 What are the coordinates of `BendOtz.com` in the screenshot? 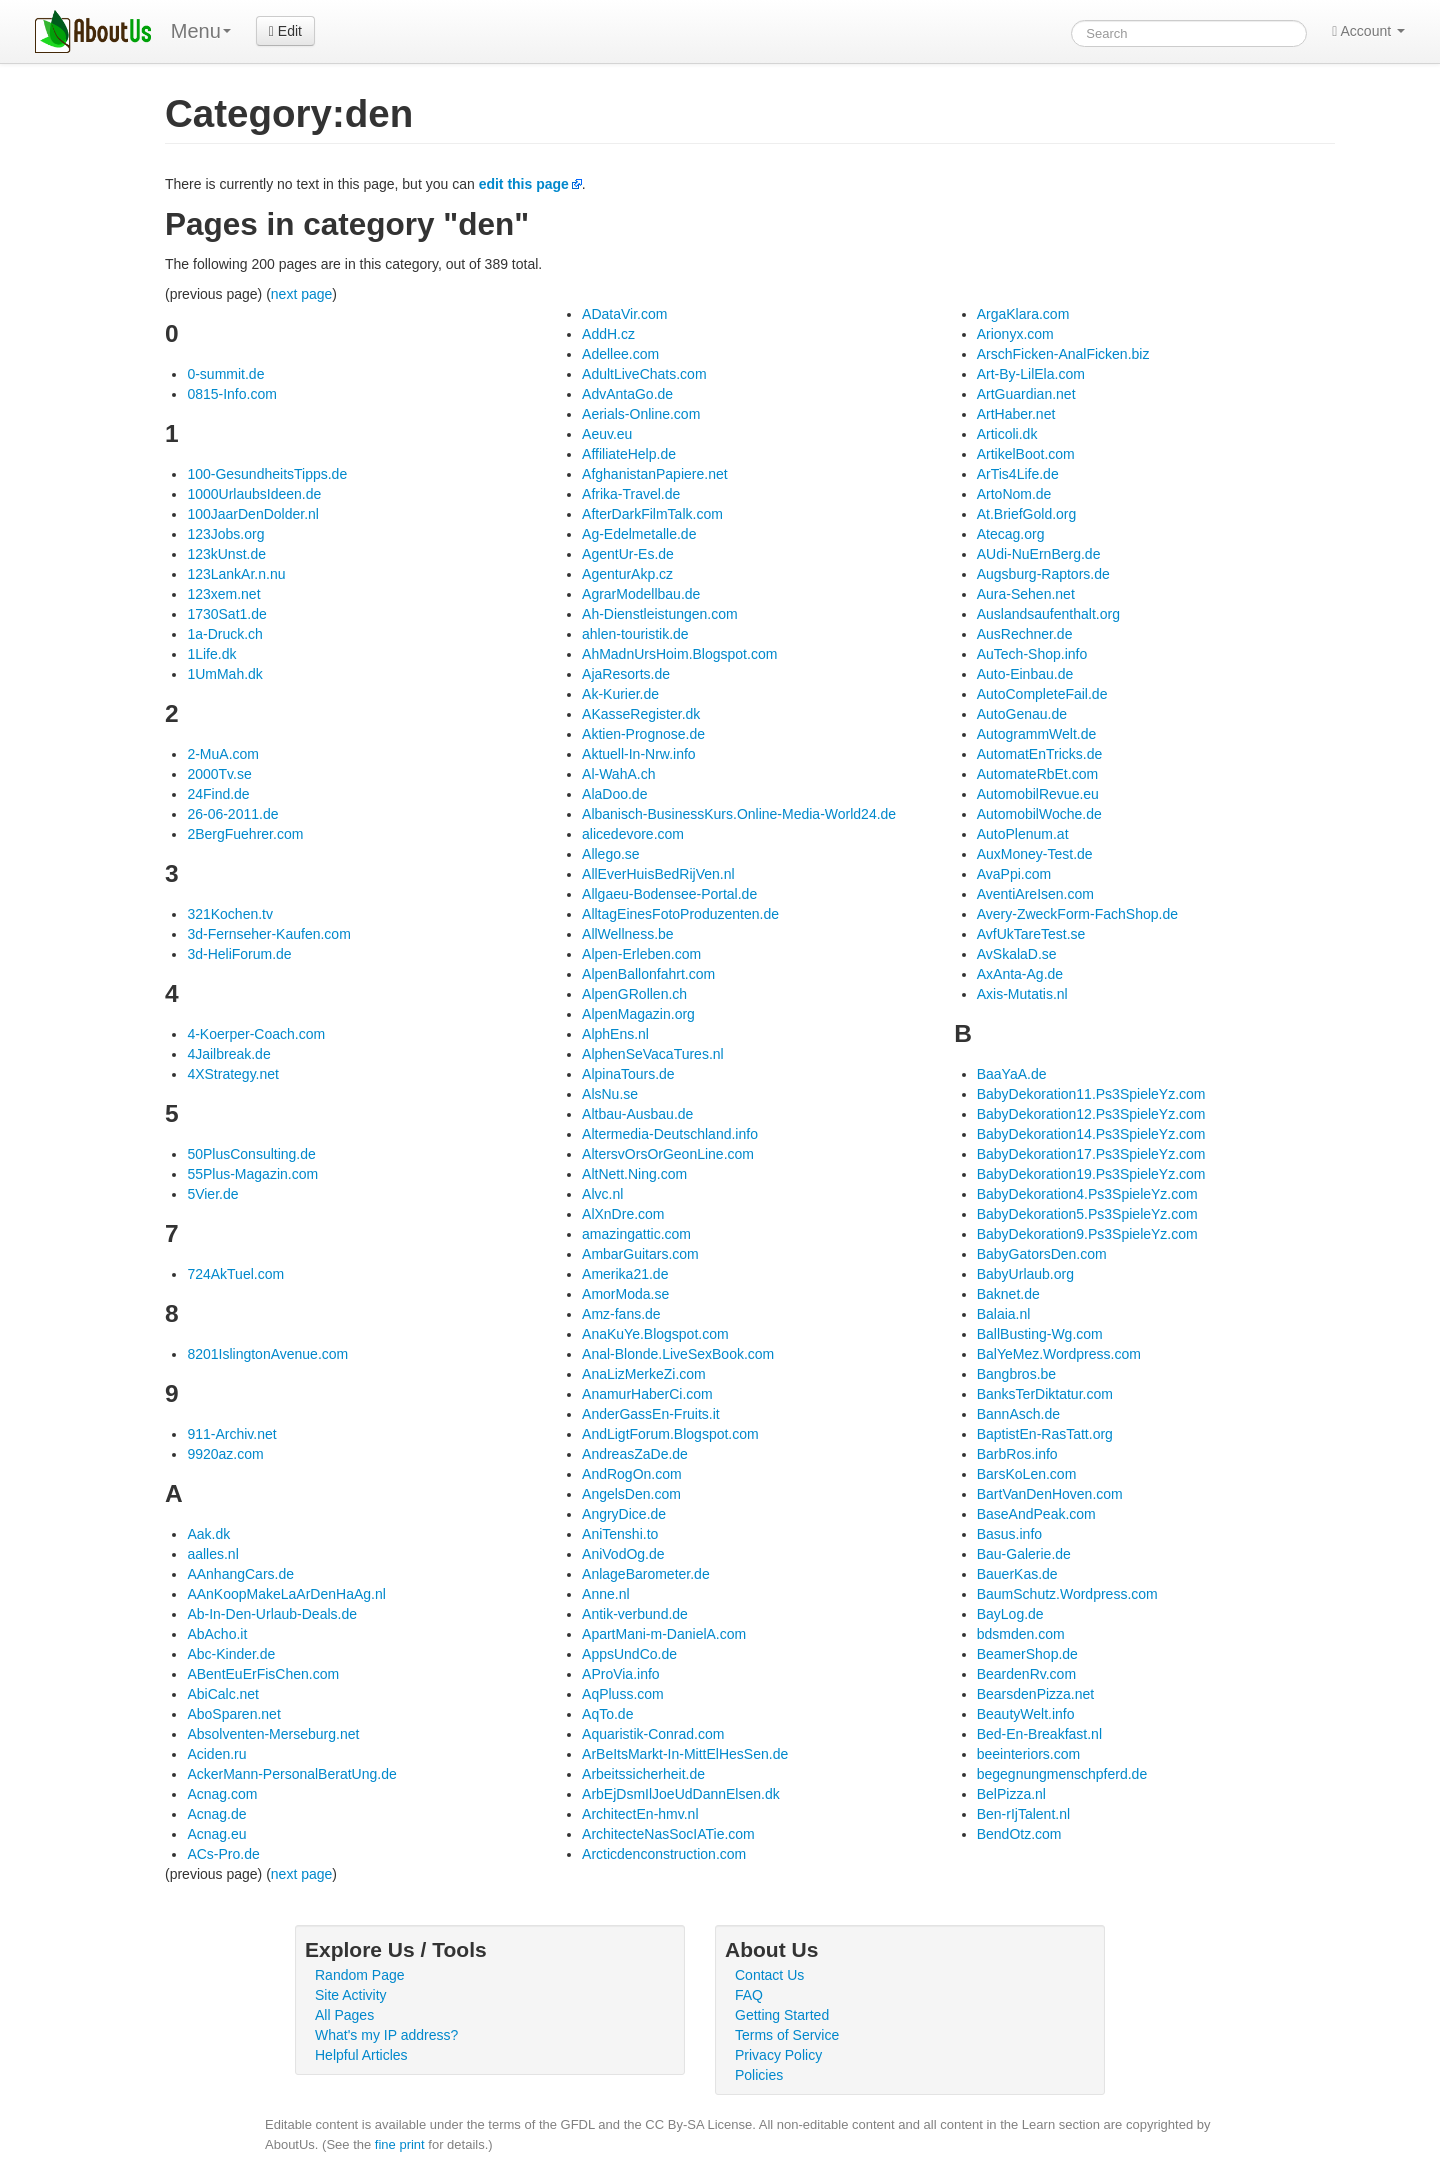 It's located at (1019, 1834).